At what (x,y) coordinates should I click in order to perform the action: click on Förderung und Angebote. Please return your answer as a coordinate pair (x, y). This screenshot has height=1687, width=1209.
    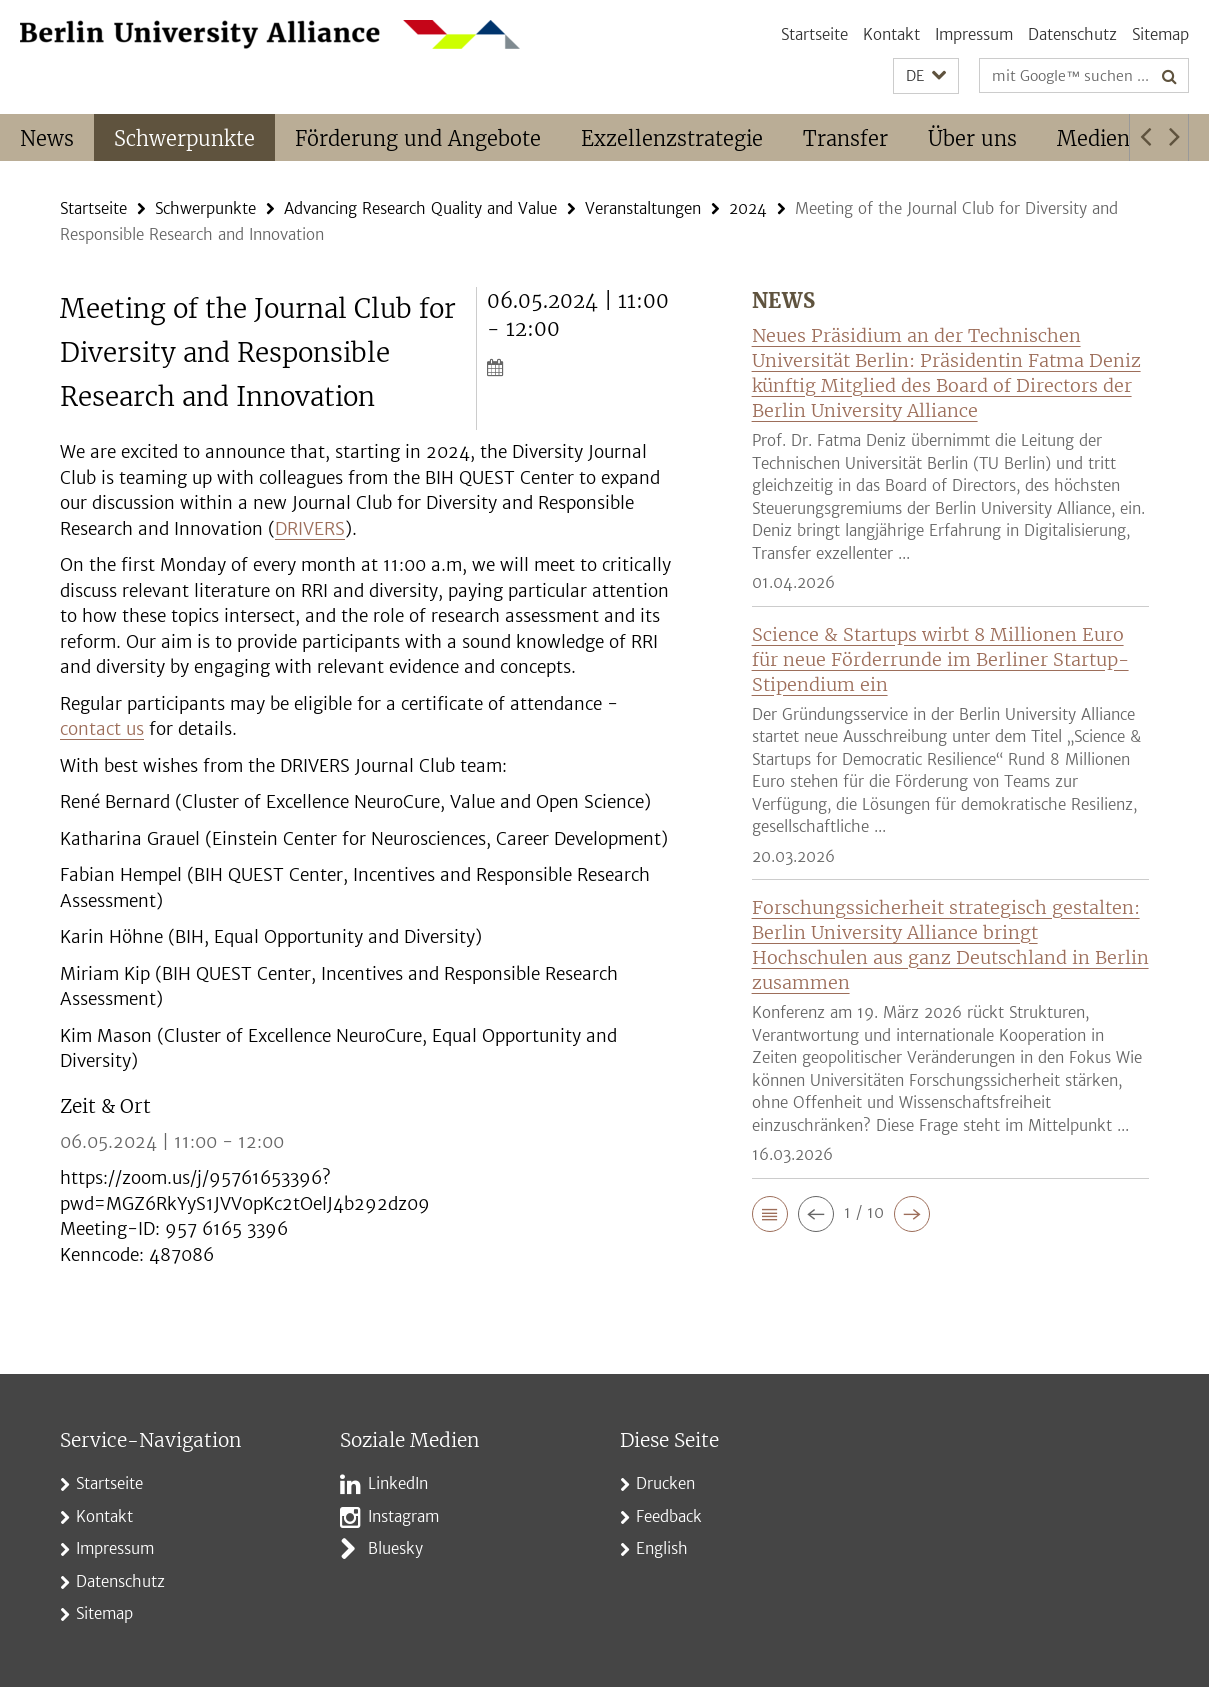
    Looking at the image, I should click on (418, 138).